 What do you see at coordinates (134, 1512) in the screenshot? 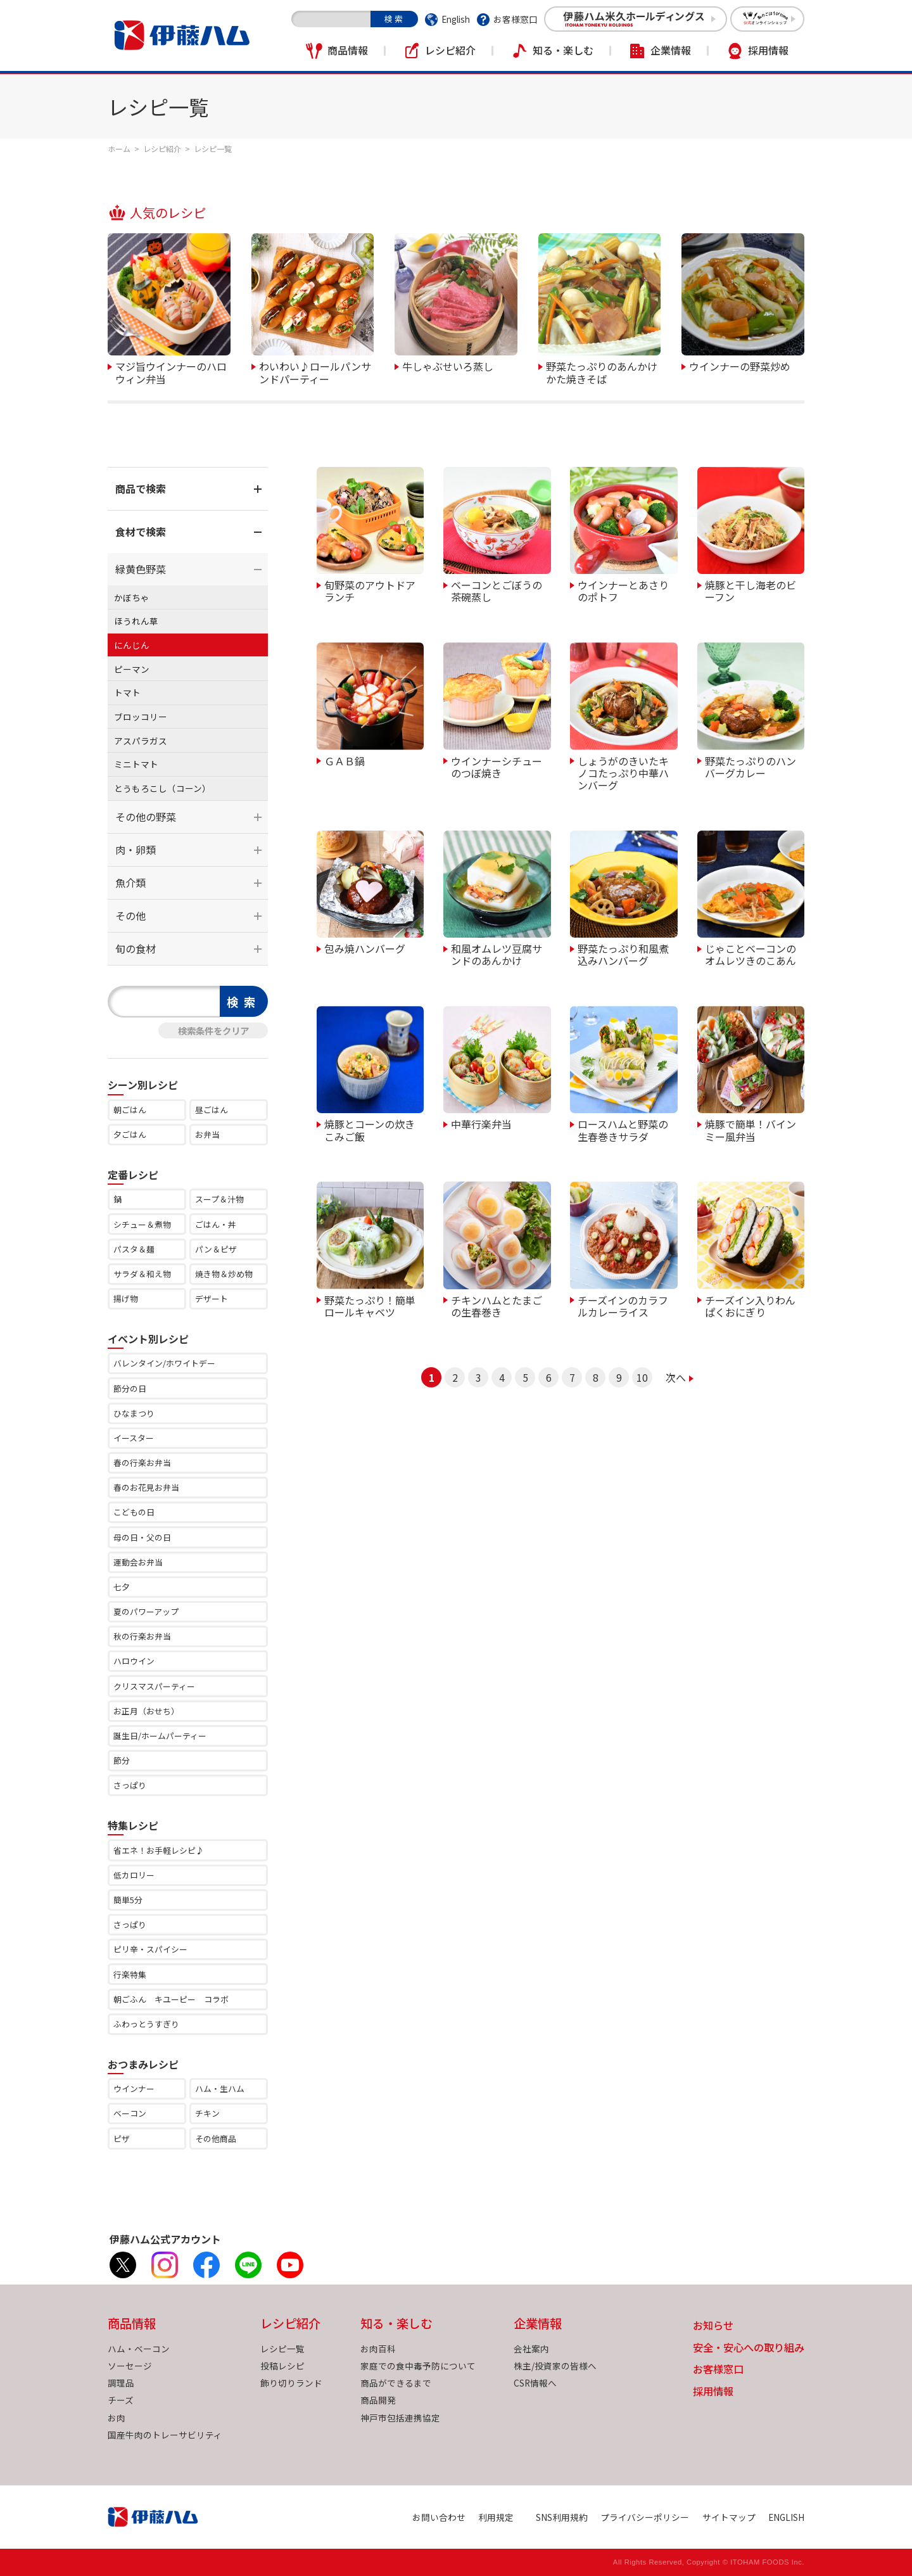
I see `こどもの日` at bounding box center [134, 1512].